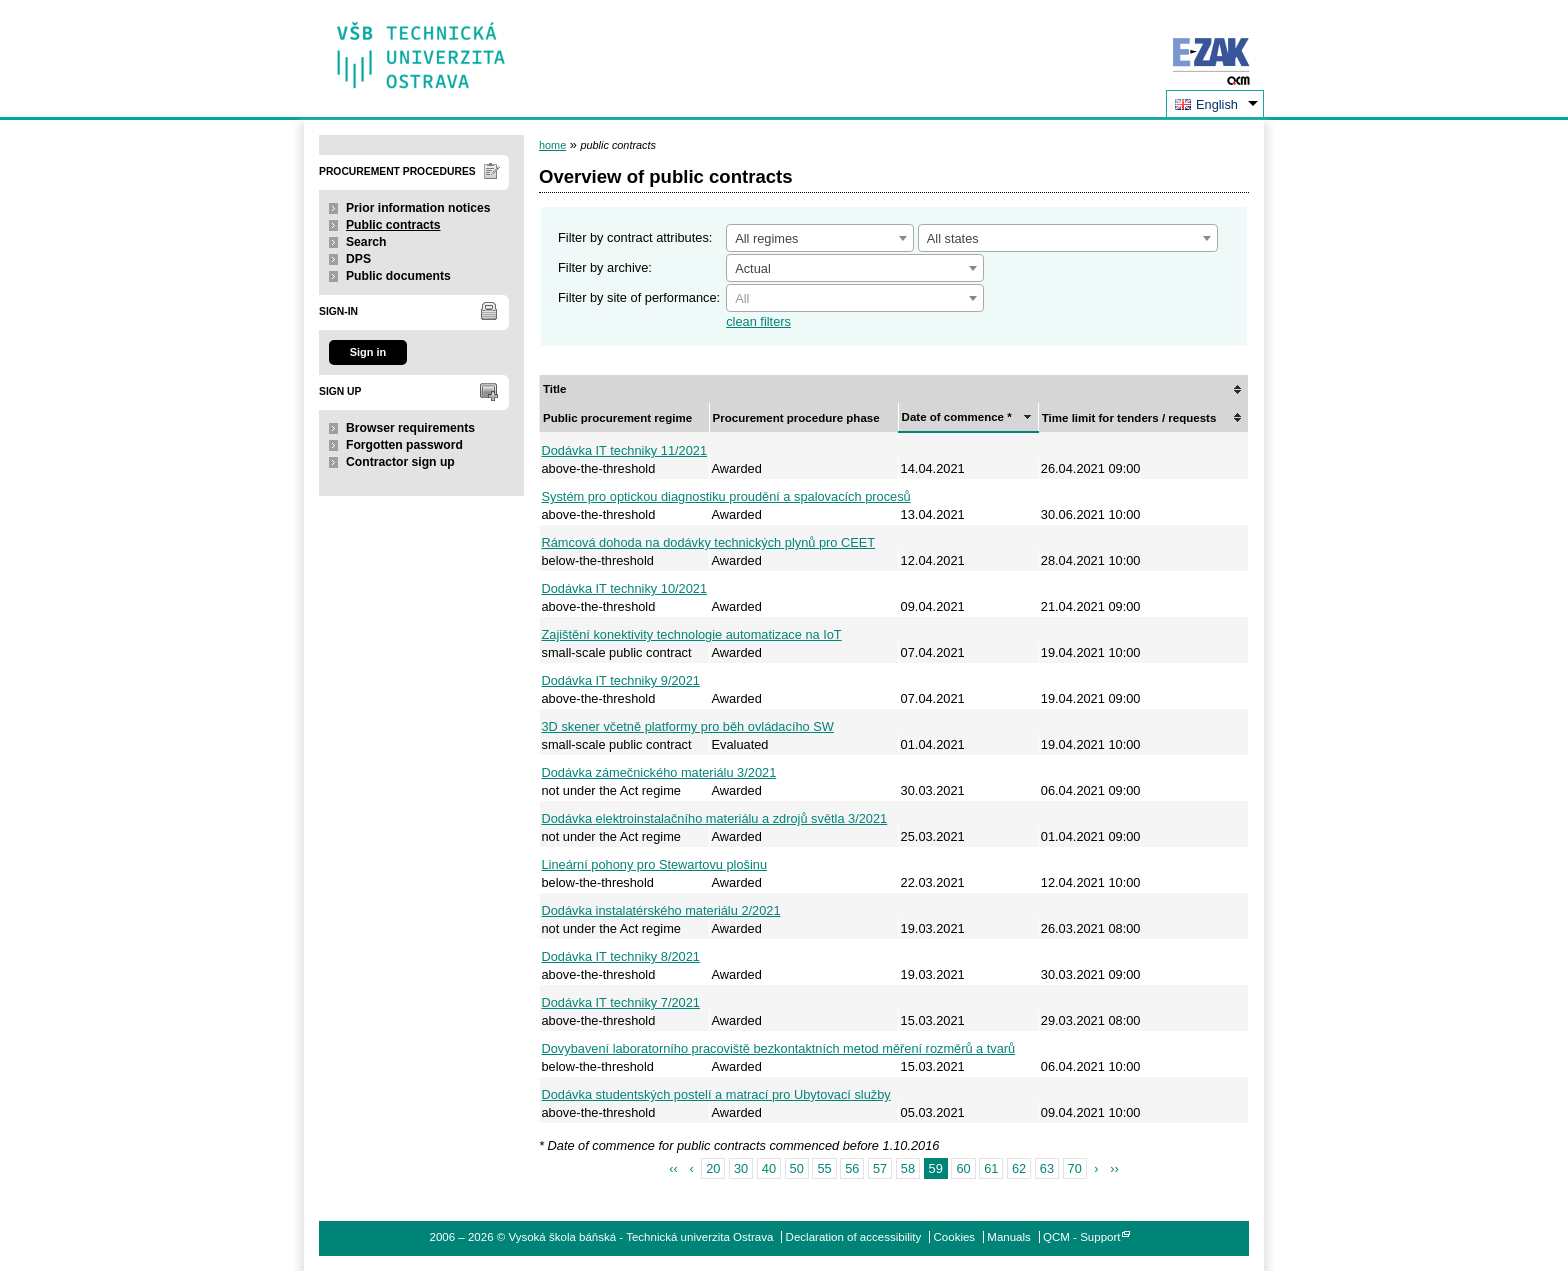  What do you see at coordinates (1081, 1237) in the screenshot?
I see `QCM - Support` at bounding box center [1081, 1237].